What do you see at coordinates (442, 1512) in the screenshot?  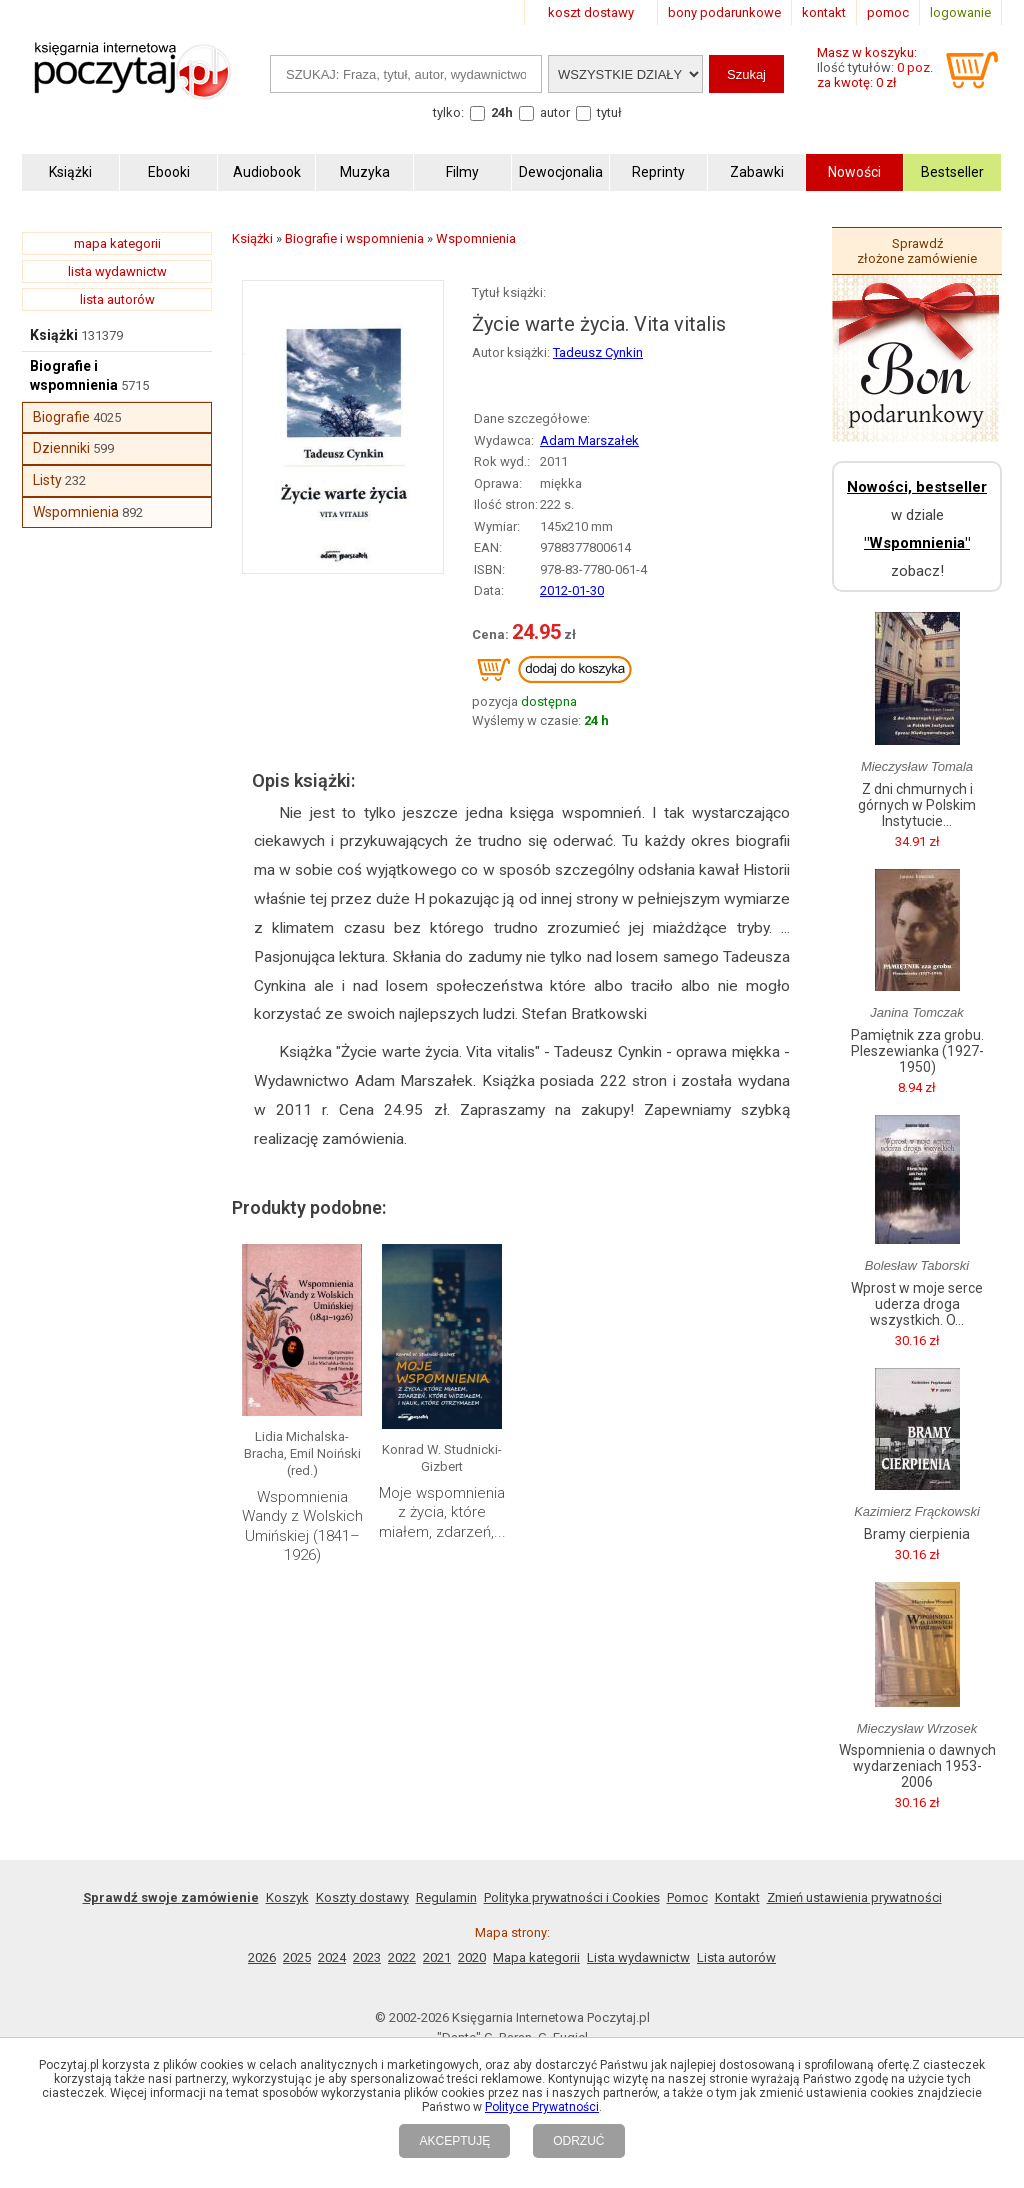 I see `Moje wspomnienia z życia, które miałem, zdarzeń,...` at bounding box center [442, 1512].